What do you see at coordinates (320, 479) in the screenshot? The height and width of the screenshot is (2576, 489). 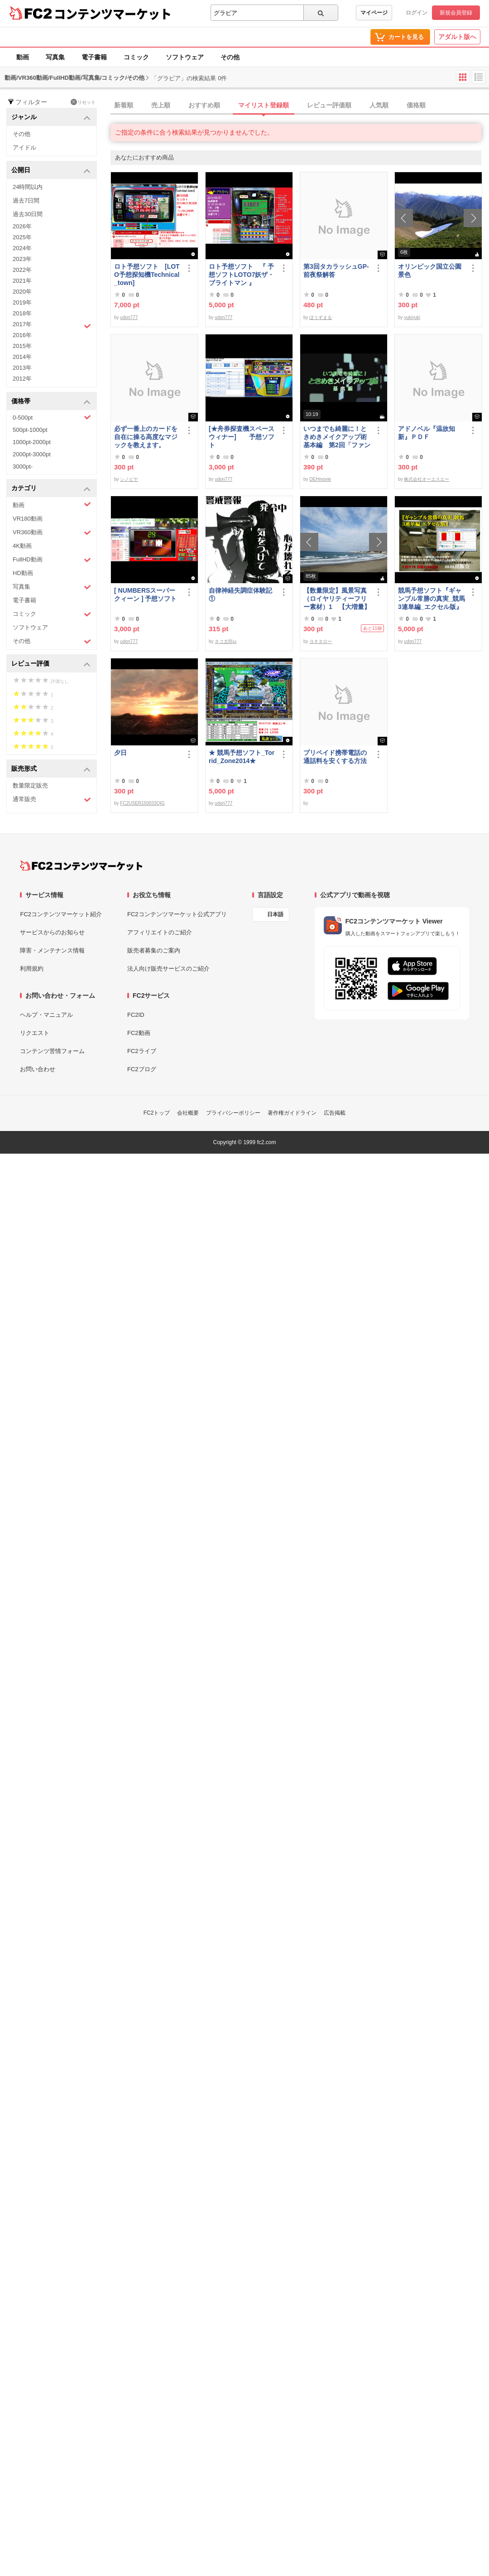 I see `DEHmovie` at bounding box center [320, 479].